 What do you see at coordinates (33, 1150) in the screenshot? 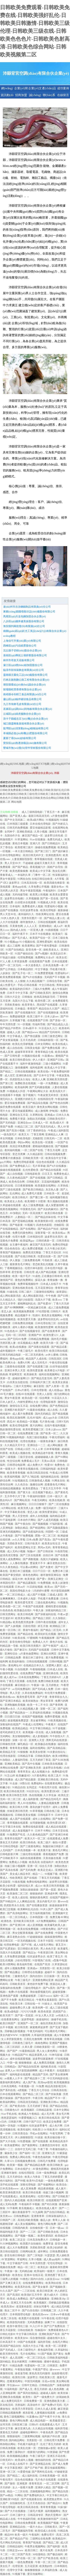
I see `一区二区国产在线` at bounding box center [33, 1150].